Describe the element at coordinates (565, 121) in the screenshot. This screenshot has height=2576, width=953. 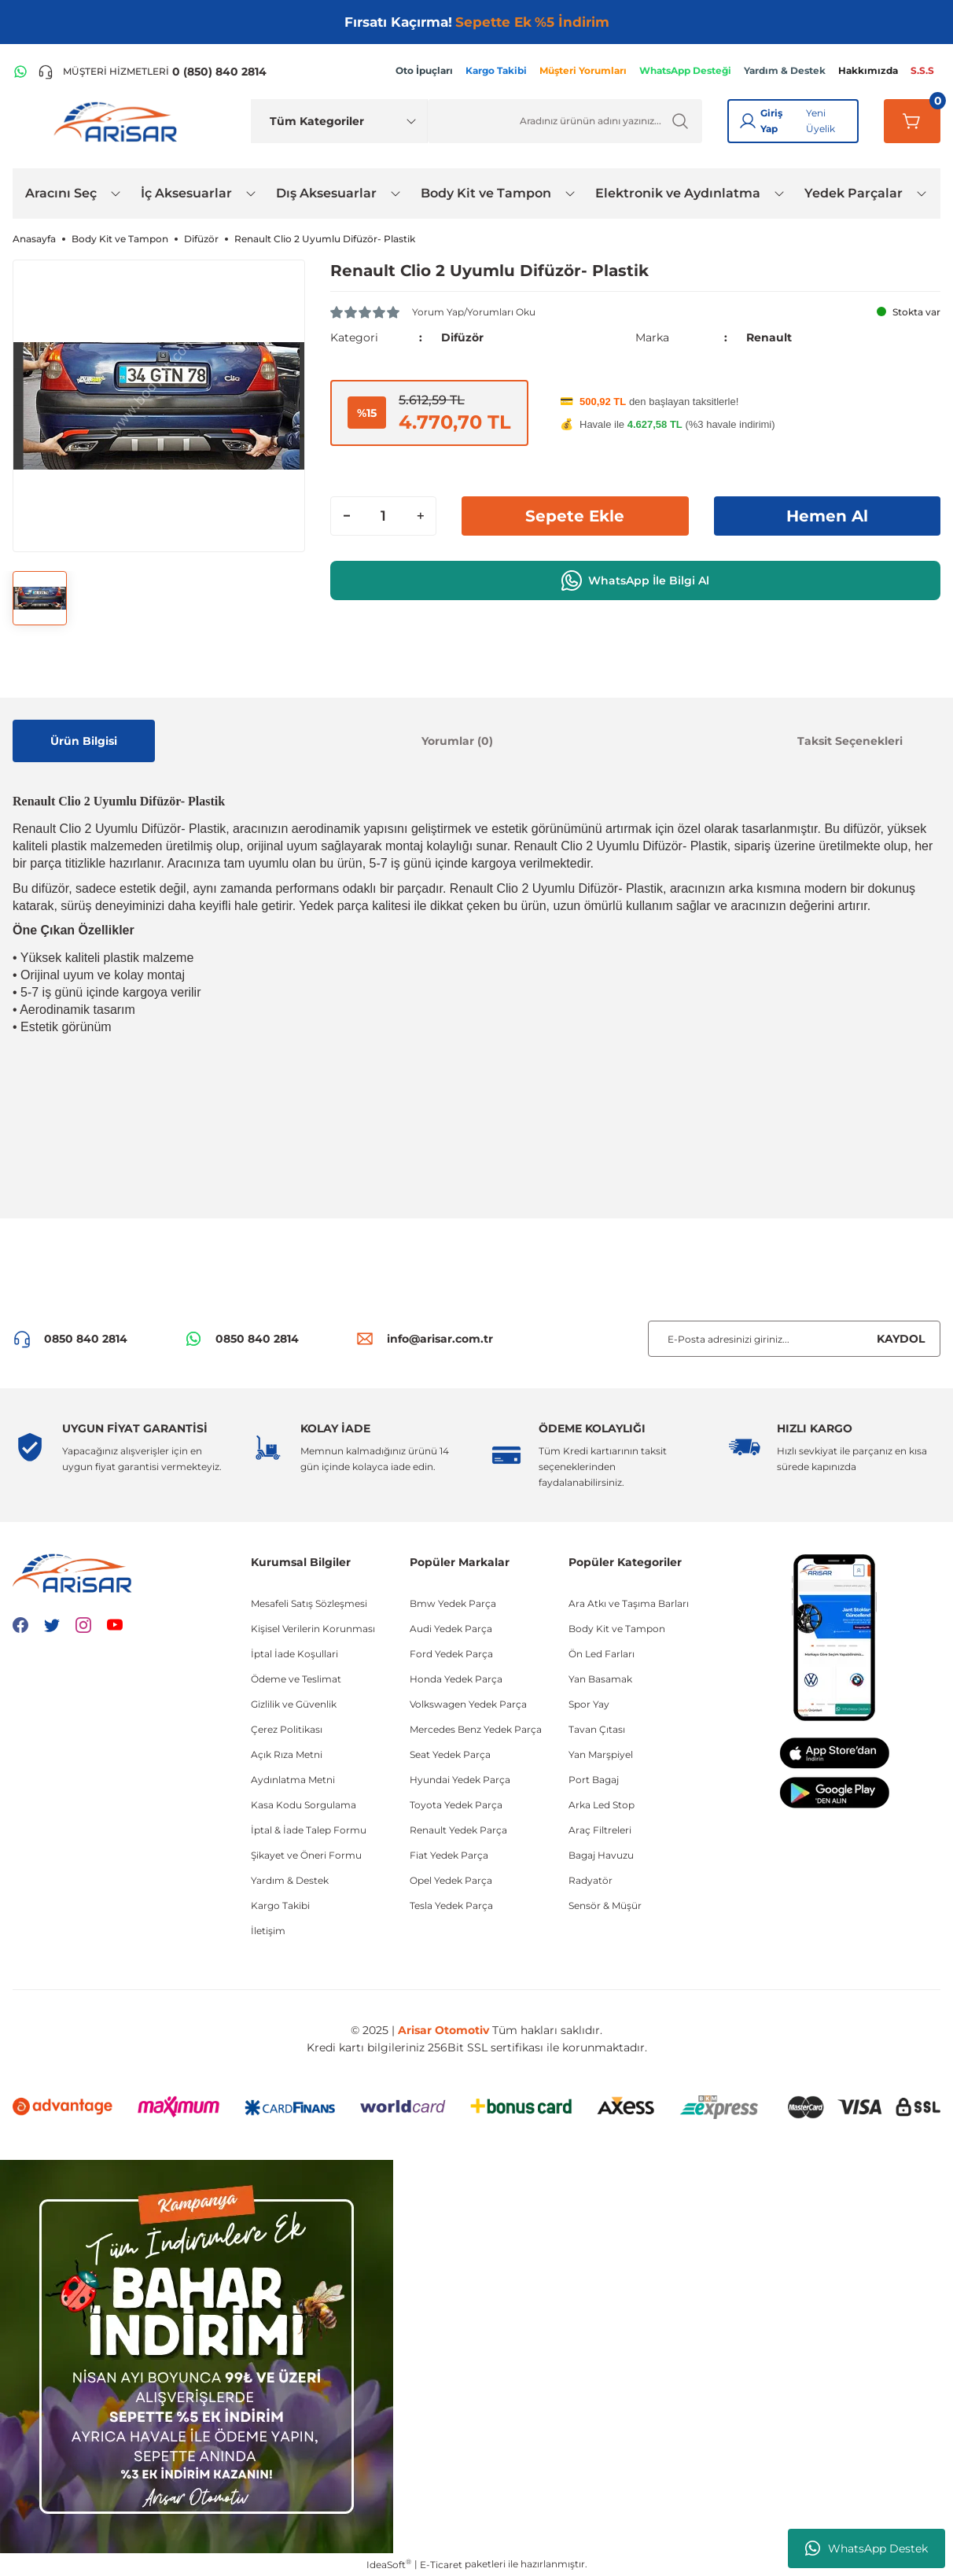
I see `[Ürün Ara]` at that location.